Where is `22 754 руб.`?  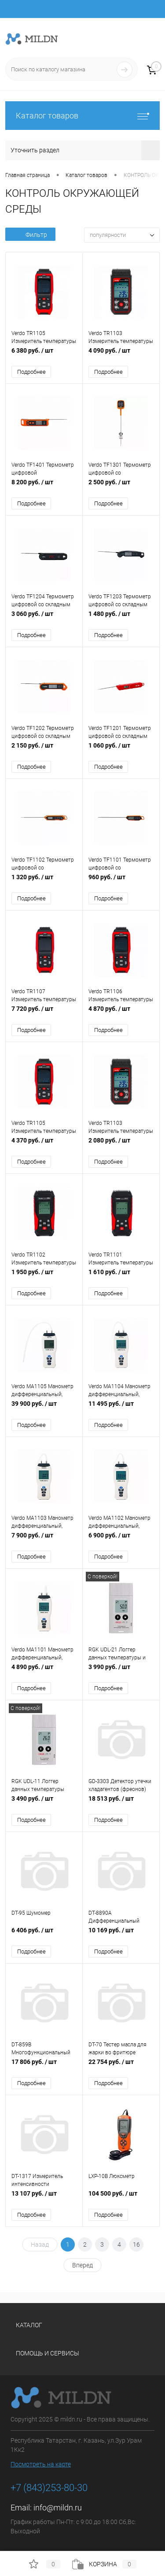
22 754 руб. is located at coordinates (121, 2066).